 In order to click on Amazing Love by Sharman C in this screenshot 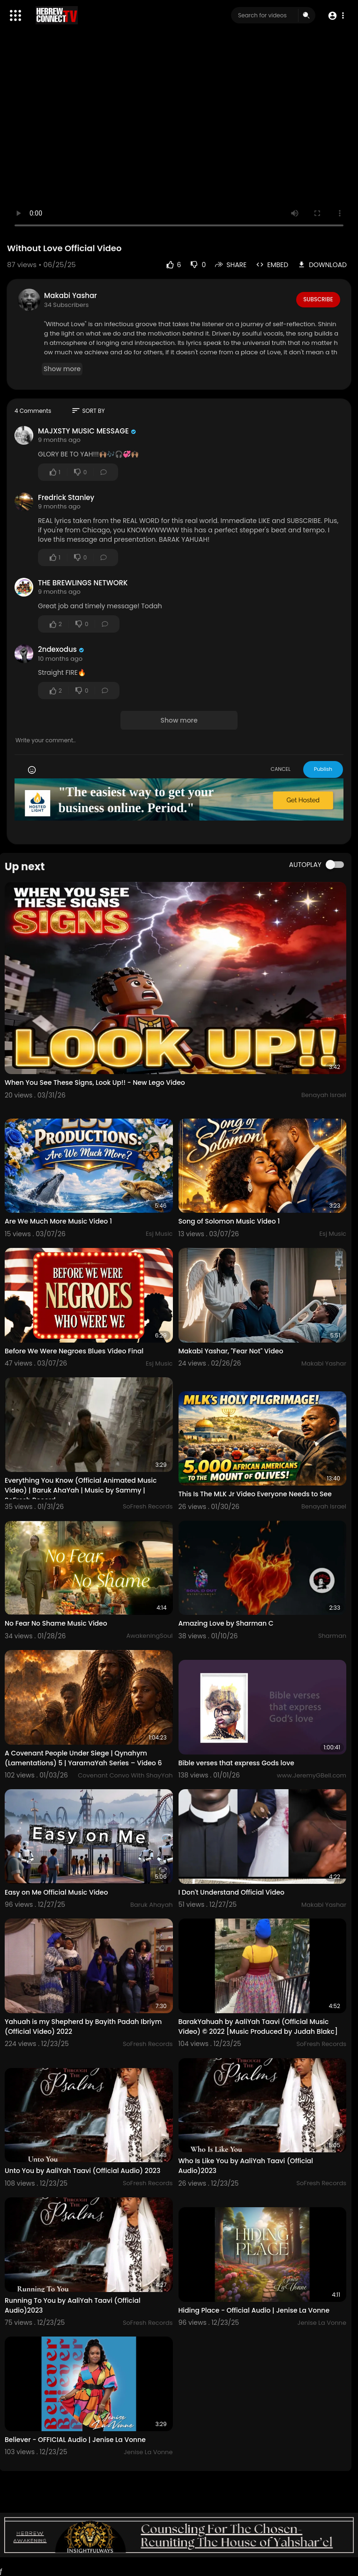, I will do `click(226, 1623)`.